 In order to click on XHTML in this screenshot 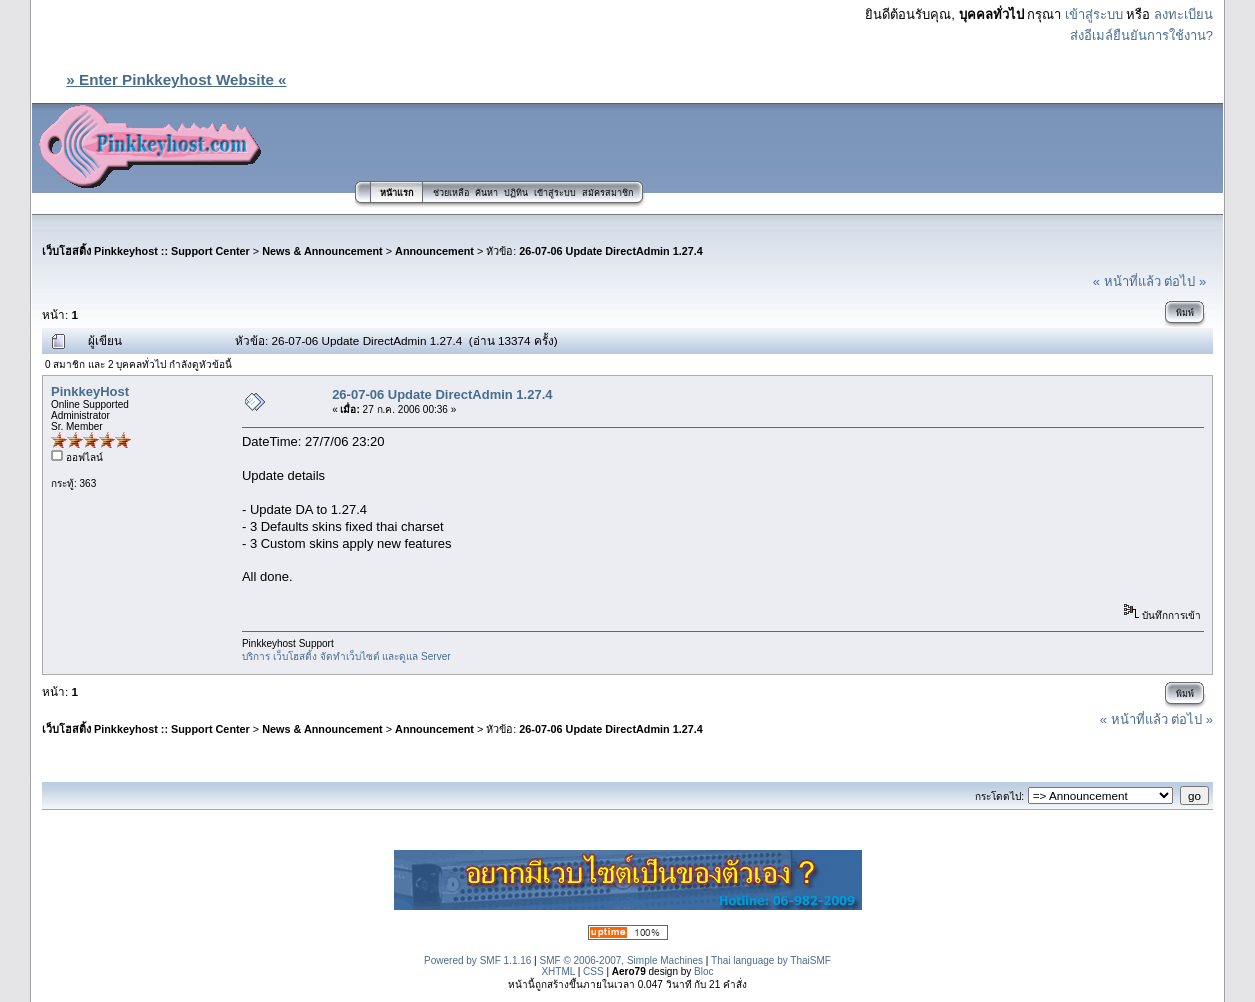, I will do `click(558, 971)`.